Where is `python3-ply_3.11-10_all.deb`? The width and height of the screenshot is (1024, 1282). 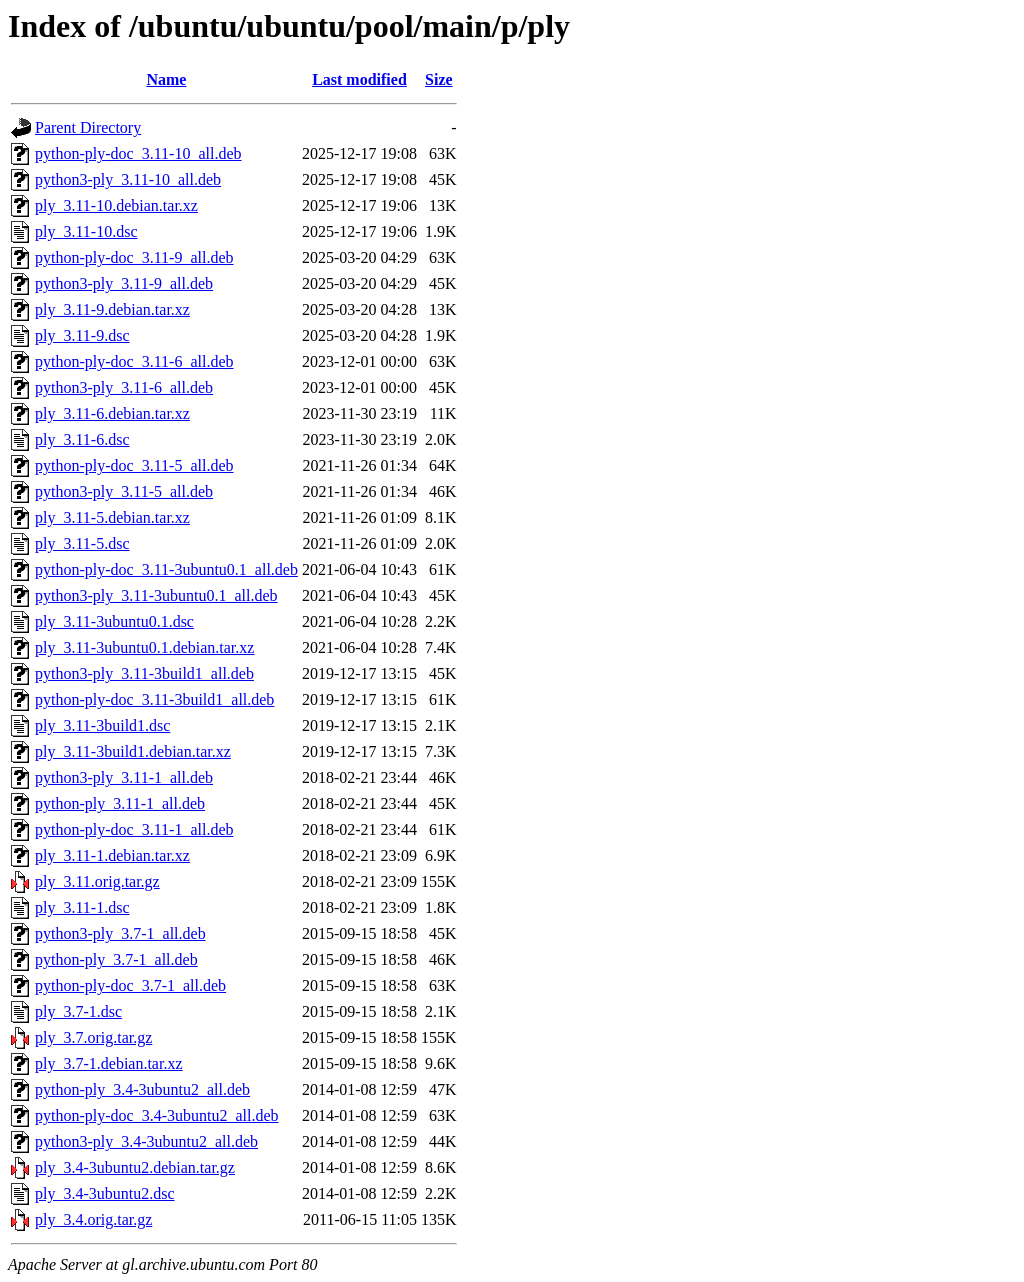
python3-ply_3.11-10_all.deb is located at coordinates (128, 179).